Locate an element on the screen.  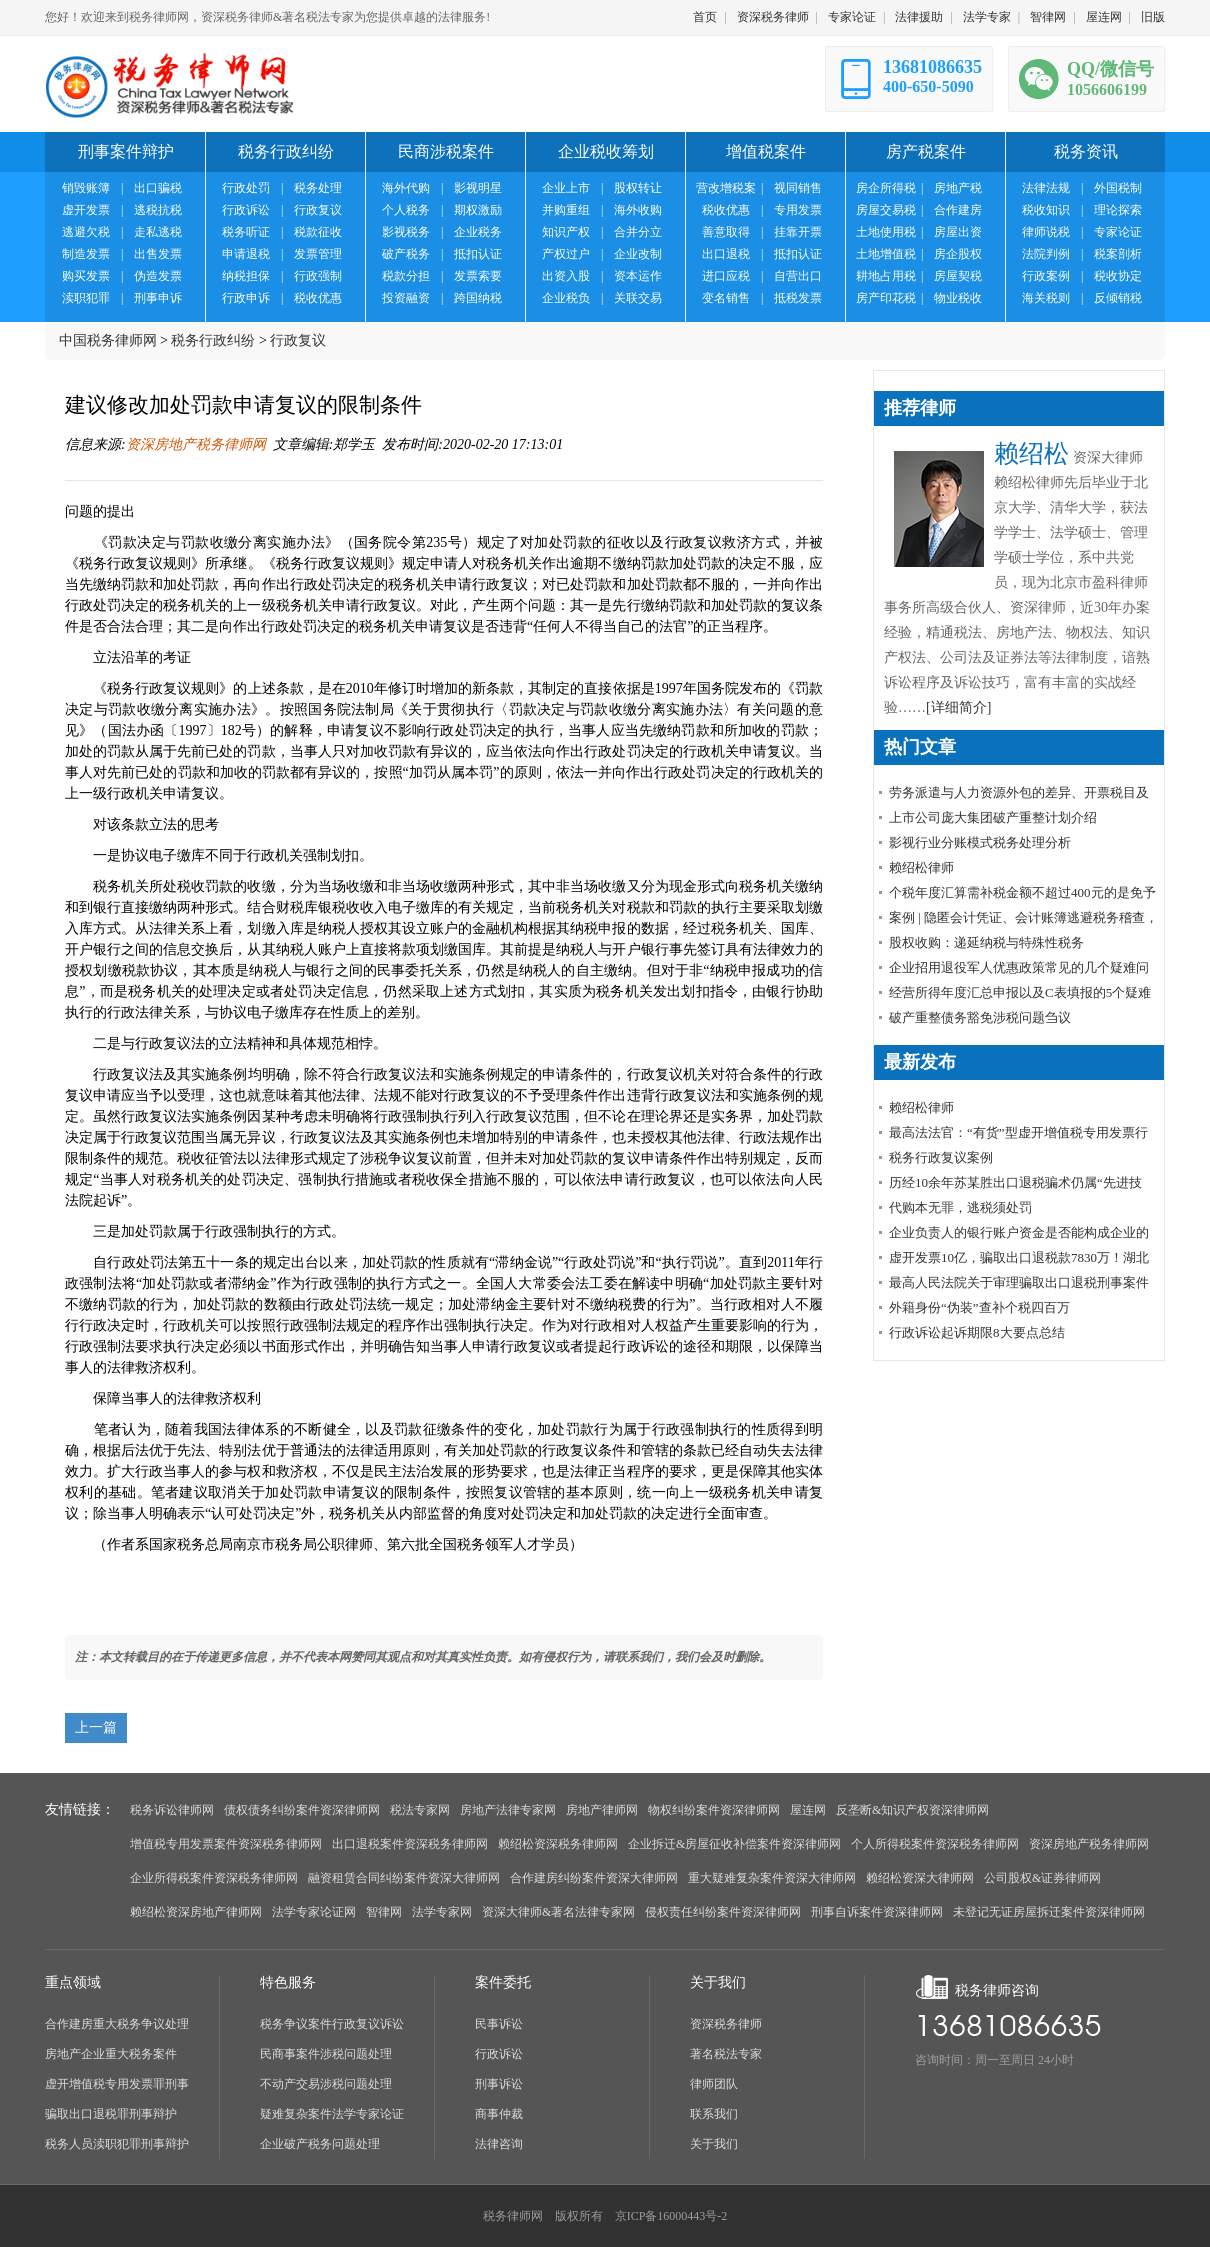
行政诉讼 is located at coordinates (246, 210).